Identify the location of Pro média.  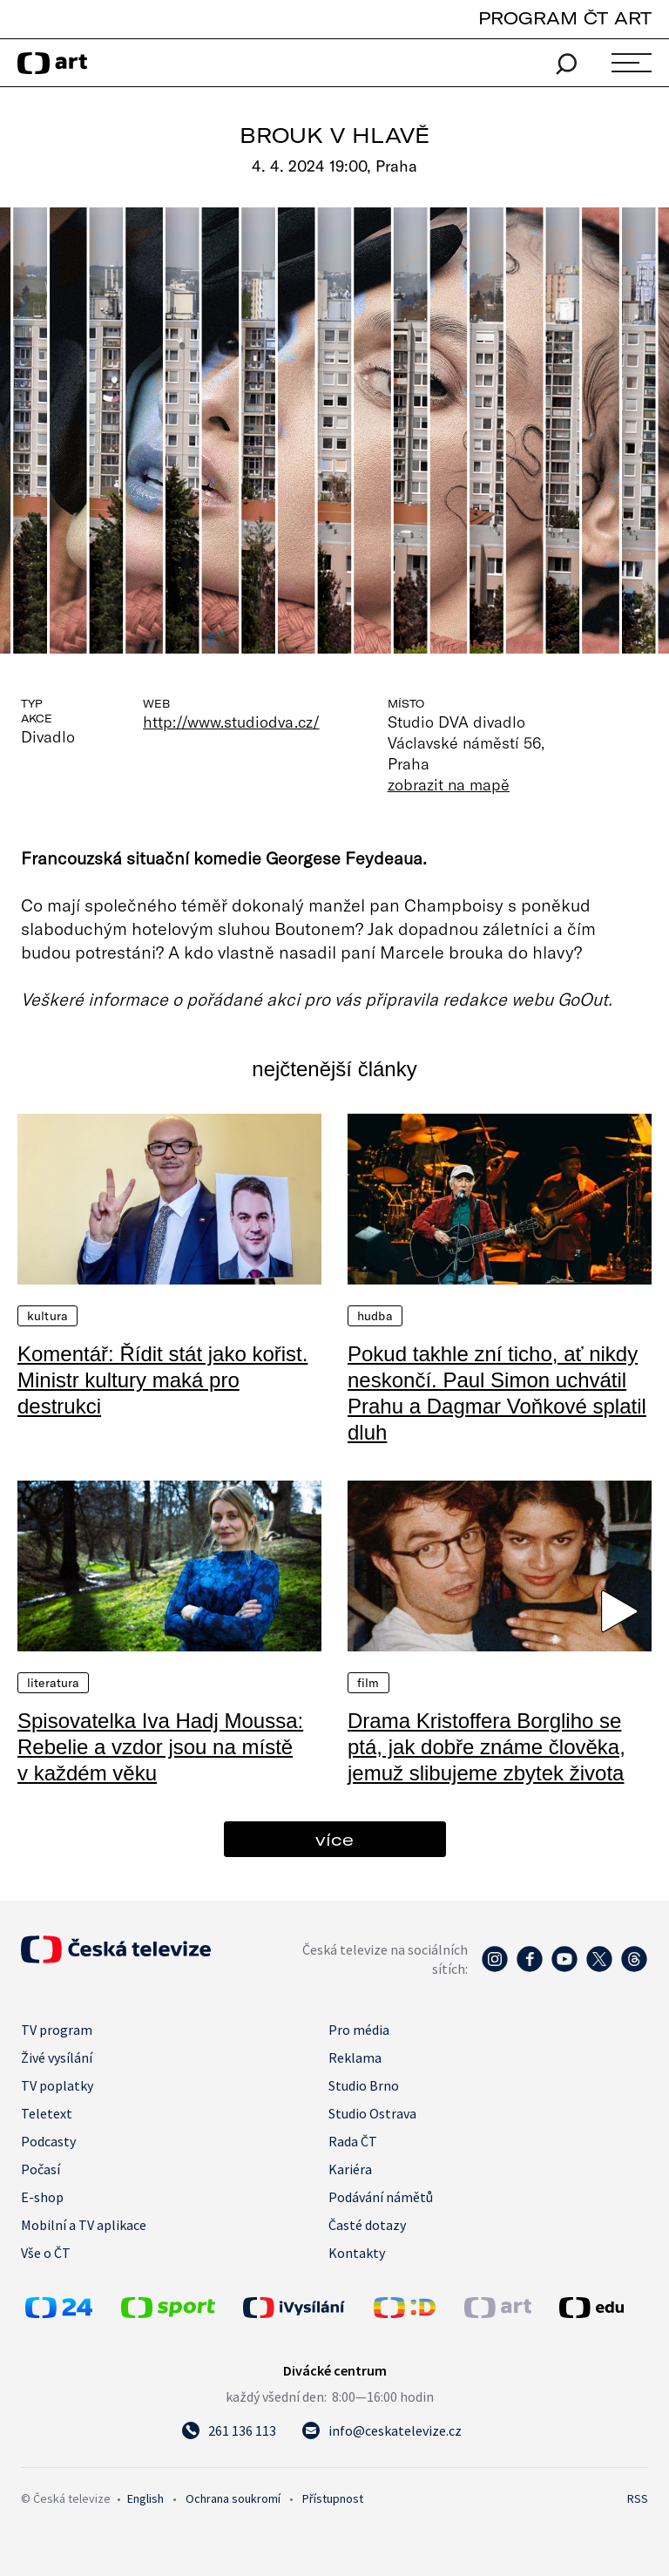
(358, 2029).